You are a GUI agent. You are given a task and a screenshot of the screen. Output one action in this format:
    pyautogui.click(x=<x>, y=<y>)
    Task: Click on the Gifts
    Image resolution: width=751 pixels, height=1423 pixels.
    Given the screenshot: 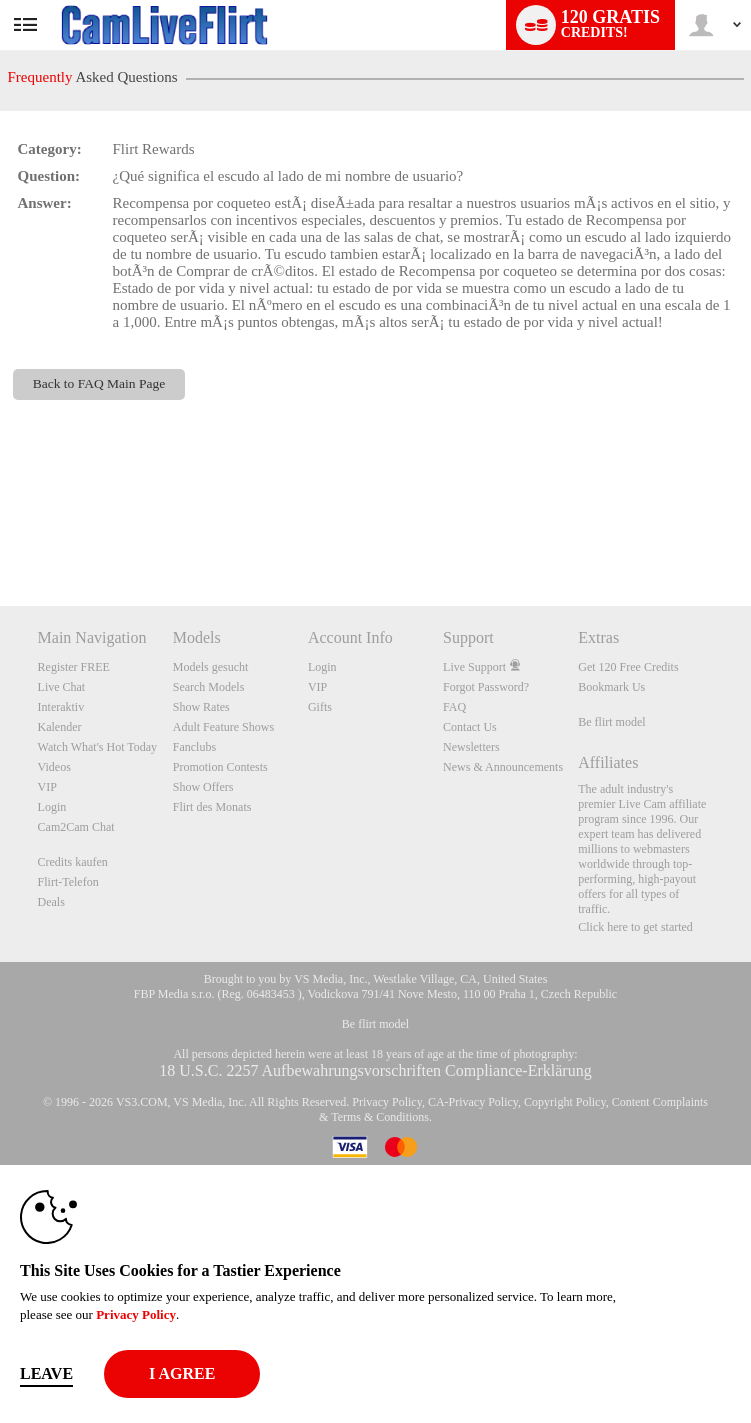 What is the action you would take?
    pyautogui.click(x=320, y=707)
    